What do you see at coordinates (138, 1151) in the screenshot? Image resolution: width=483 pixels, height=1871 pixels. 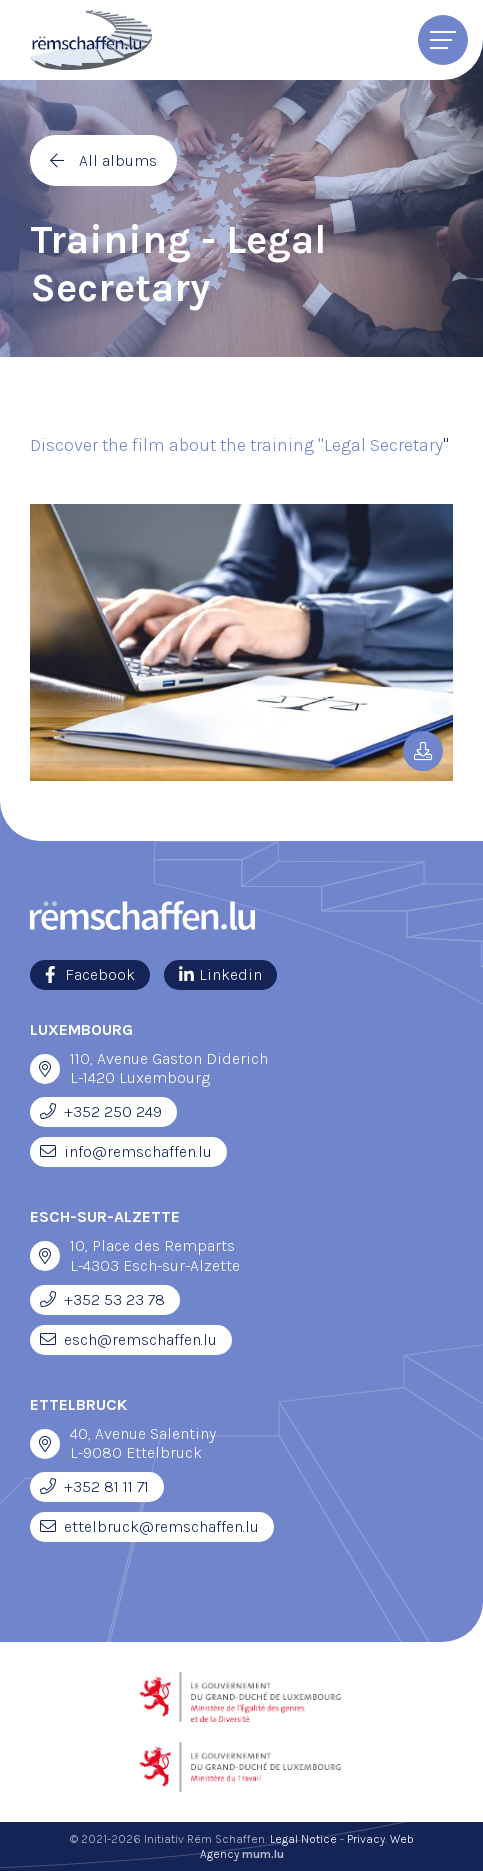 I see `info@remschaffen.lu` at bounding box center [138, 1151].